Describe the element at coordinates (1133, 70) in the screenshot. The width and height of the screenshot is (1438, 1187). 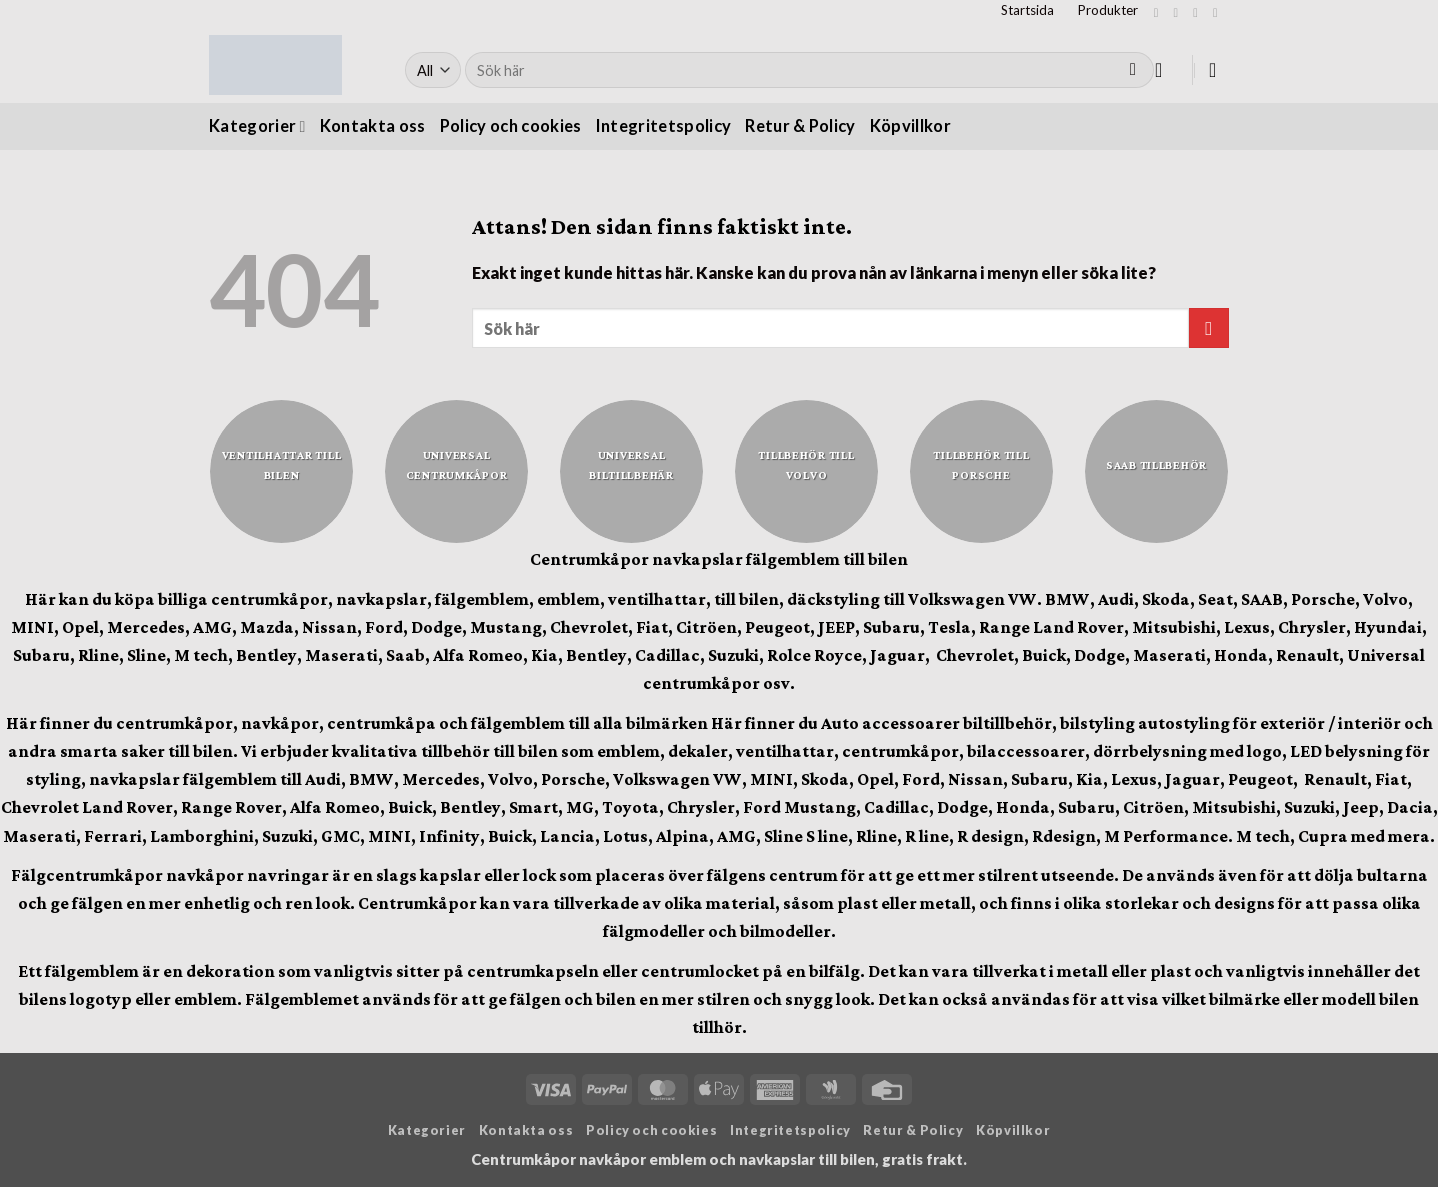
I see `[Submit]` at that location.